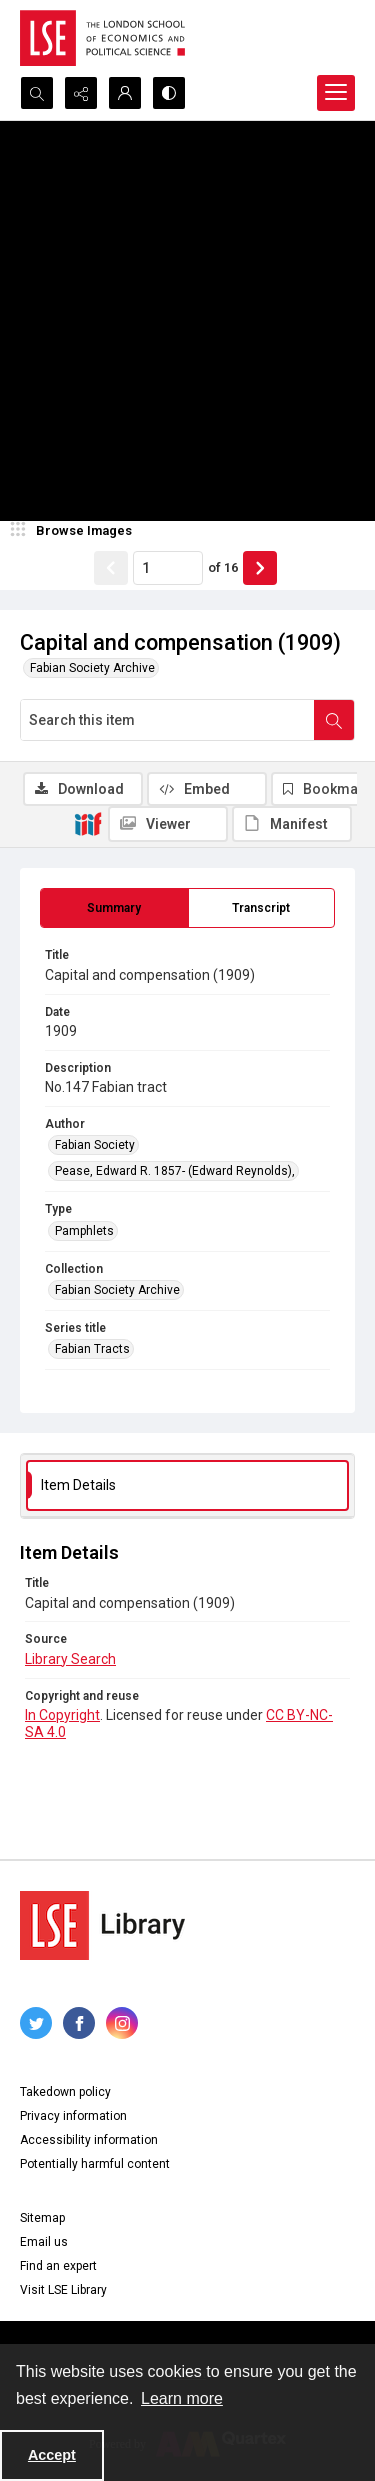 Image resolution: width=375 pixels, height=2481 pixels. What do you see at coordinates (65, 2092) in the screenshot?
I see `Takedown policy` at bounding box center [65, 2092].